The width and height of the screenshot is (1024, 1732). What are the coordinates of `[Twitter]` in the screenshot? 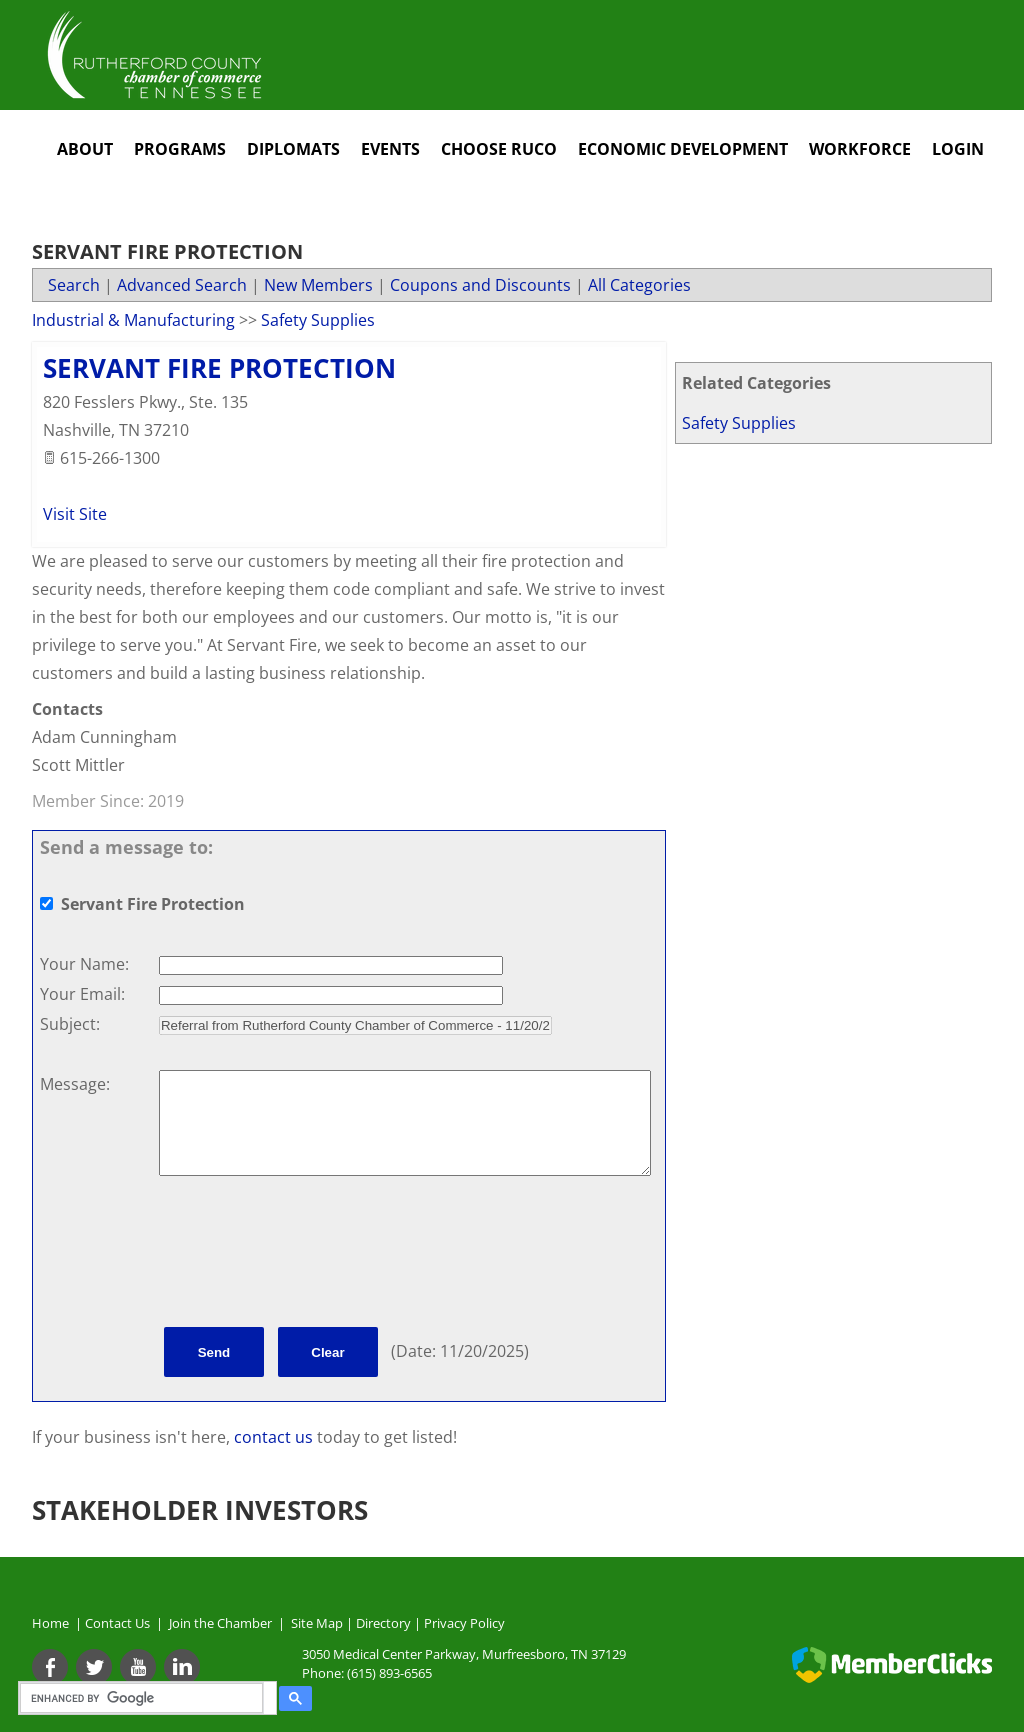 It's located at (94, 1667).